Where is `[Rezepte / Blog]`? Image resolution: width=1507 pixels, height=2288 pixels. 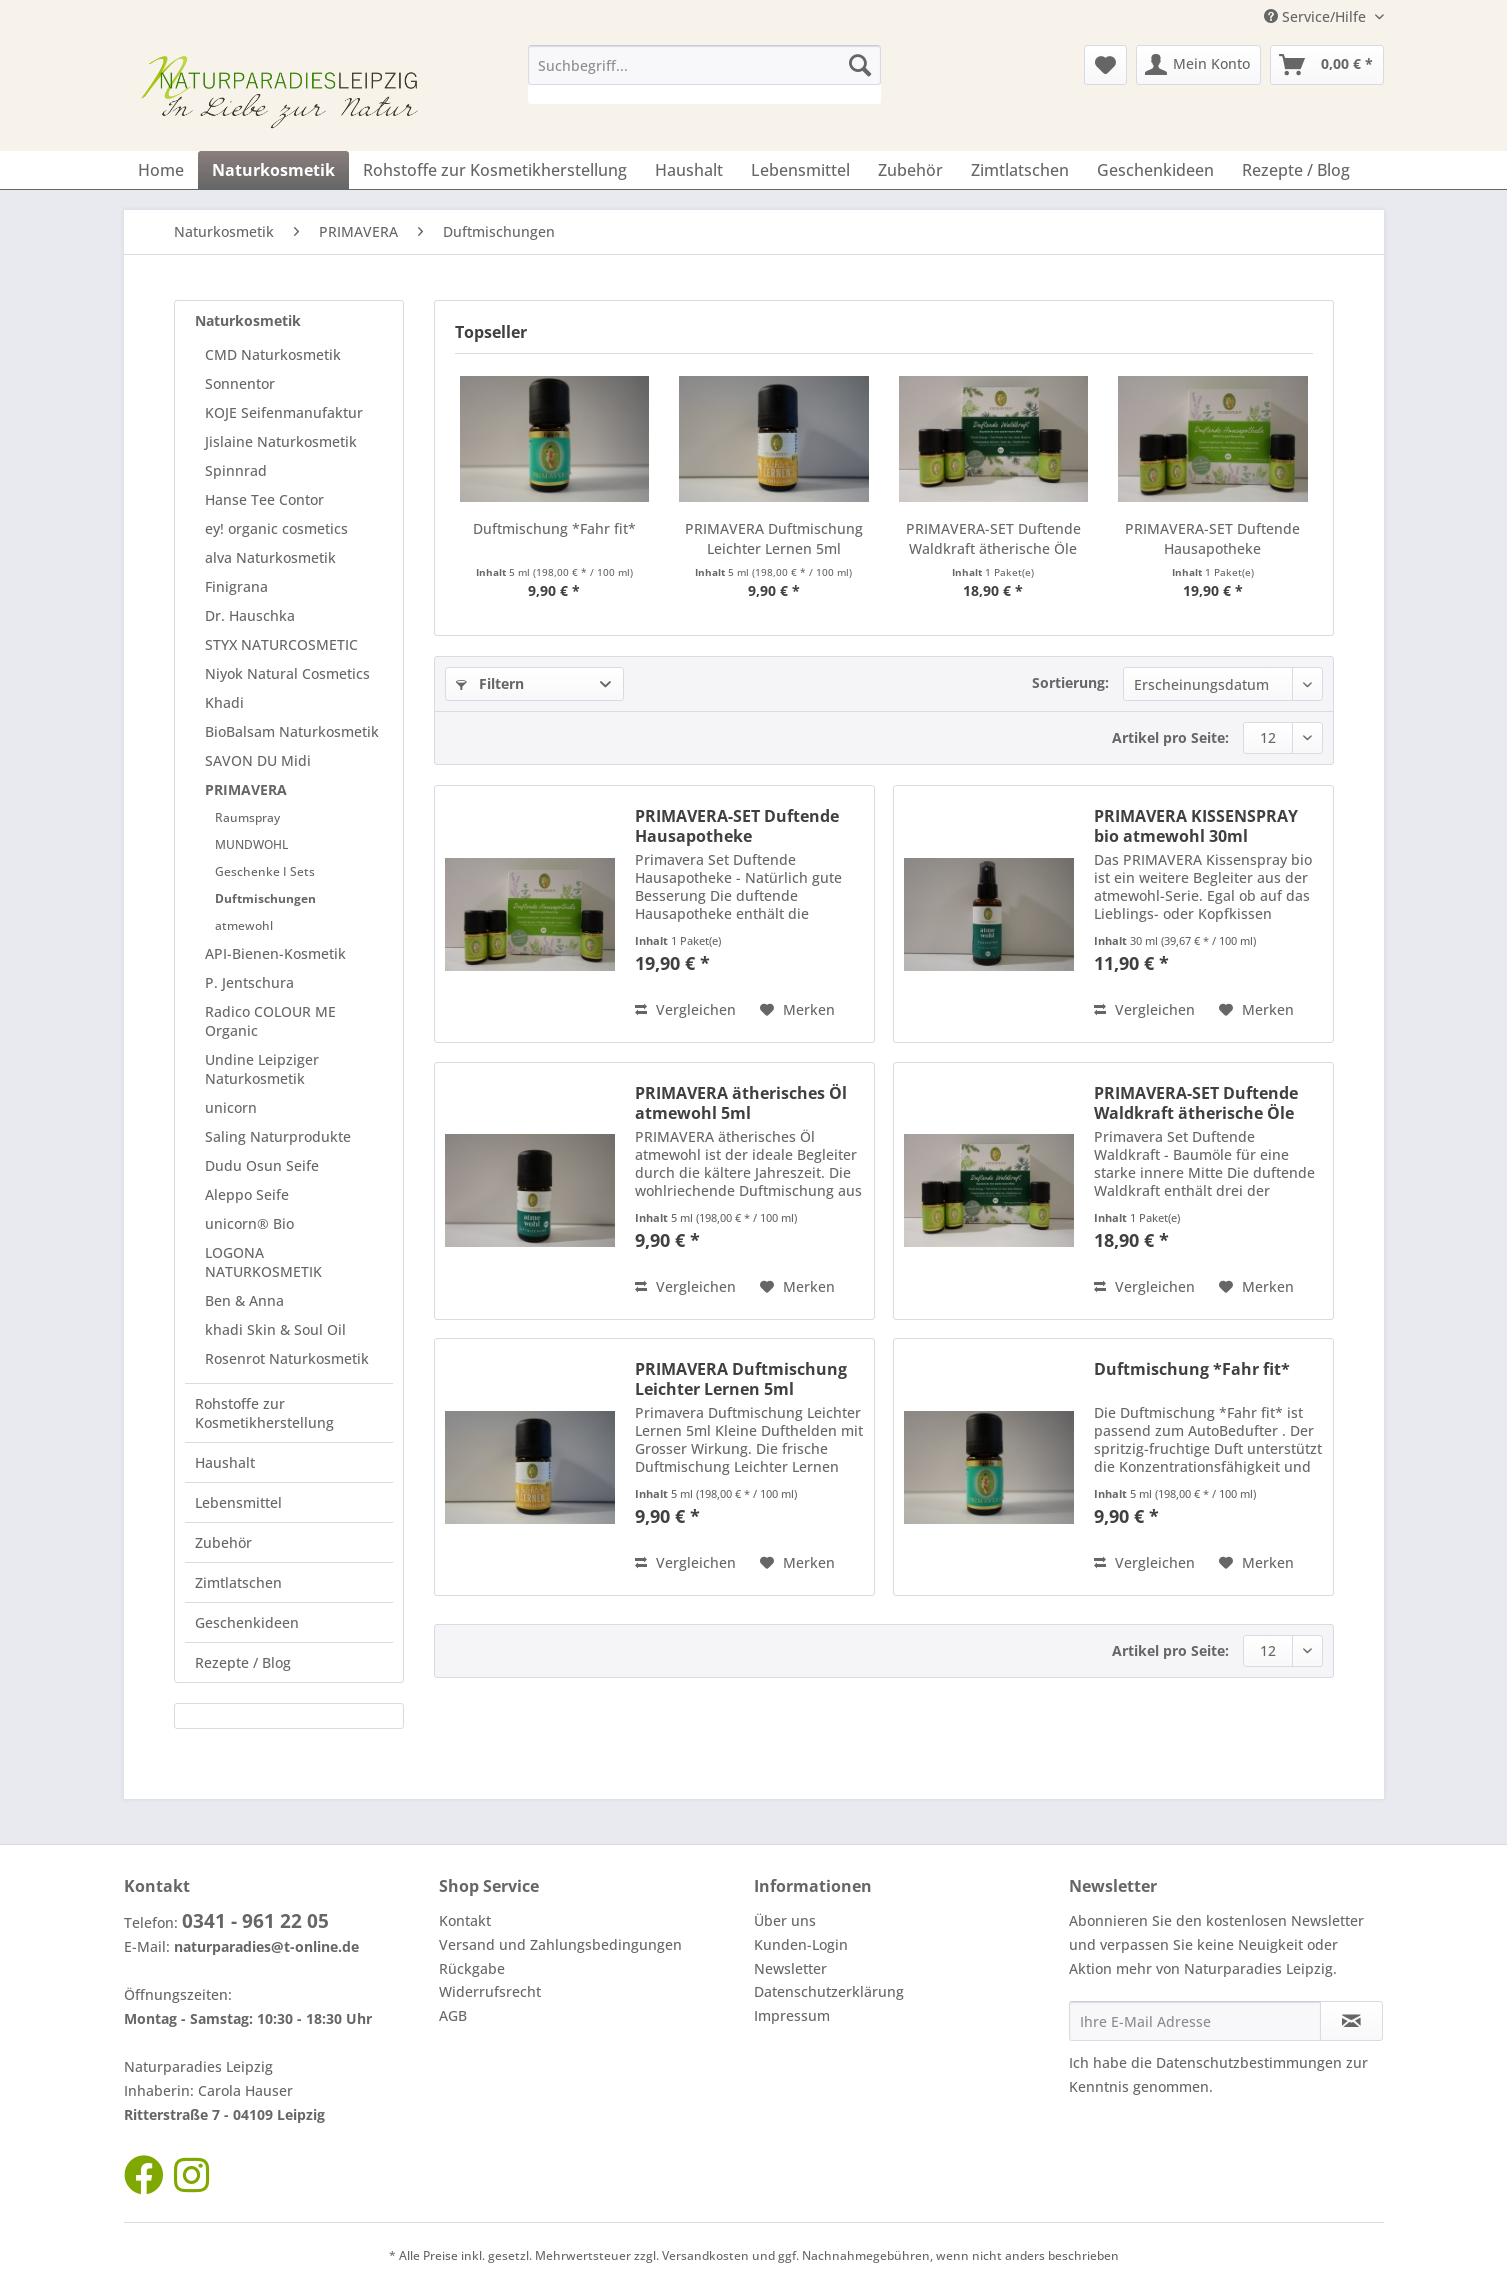
[Rezepte / Blog] is located at coordinates (1296, 170).